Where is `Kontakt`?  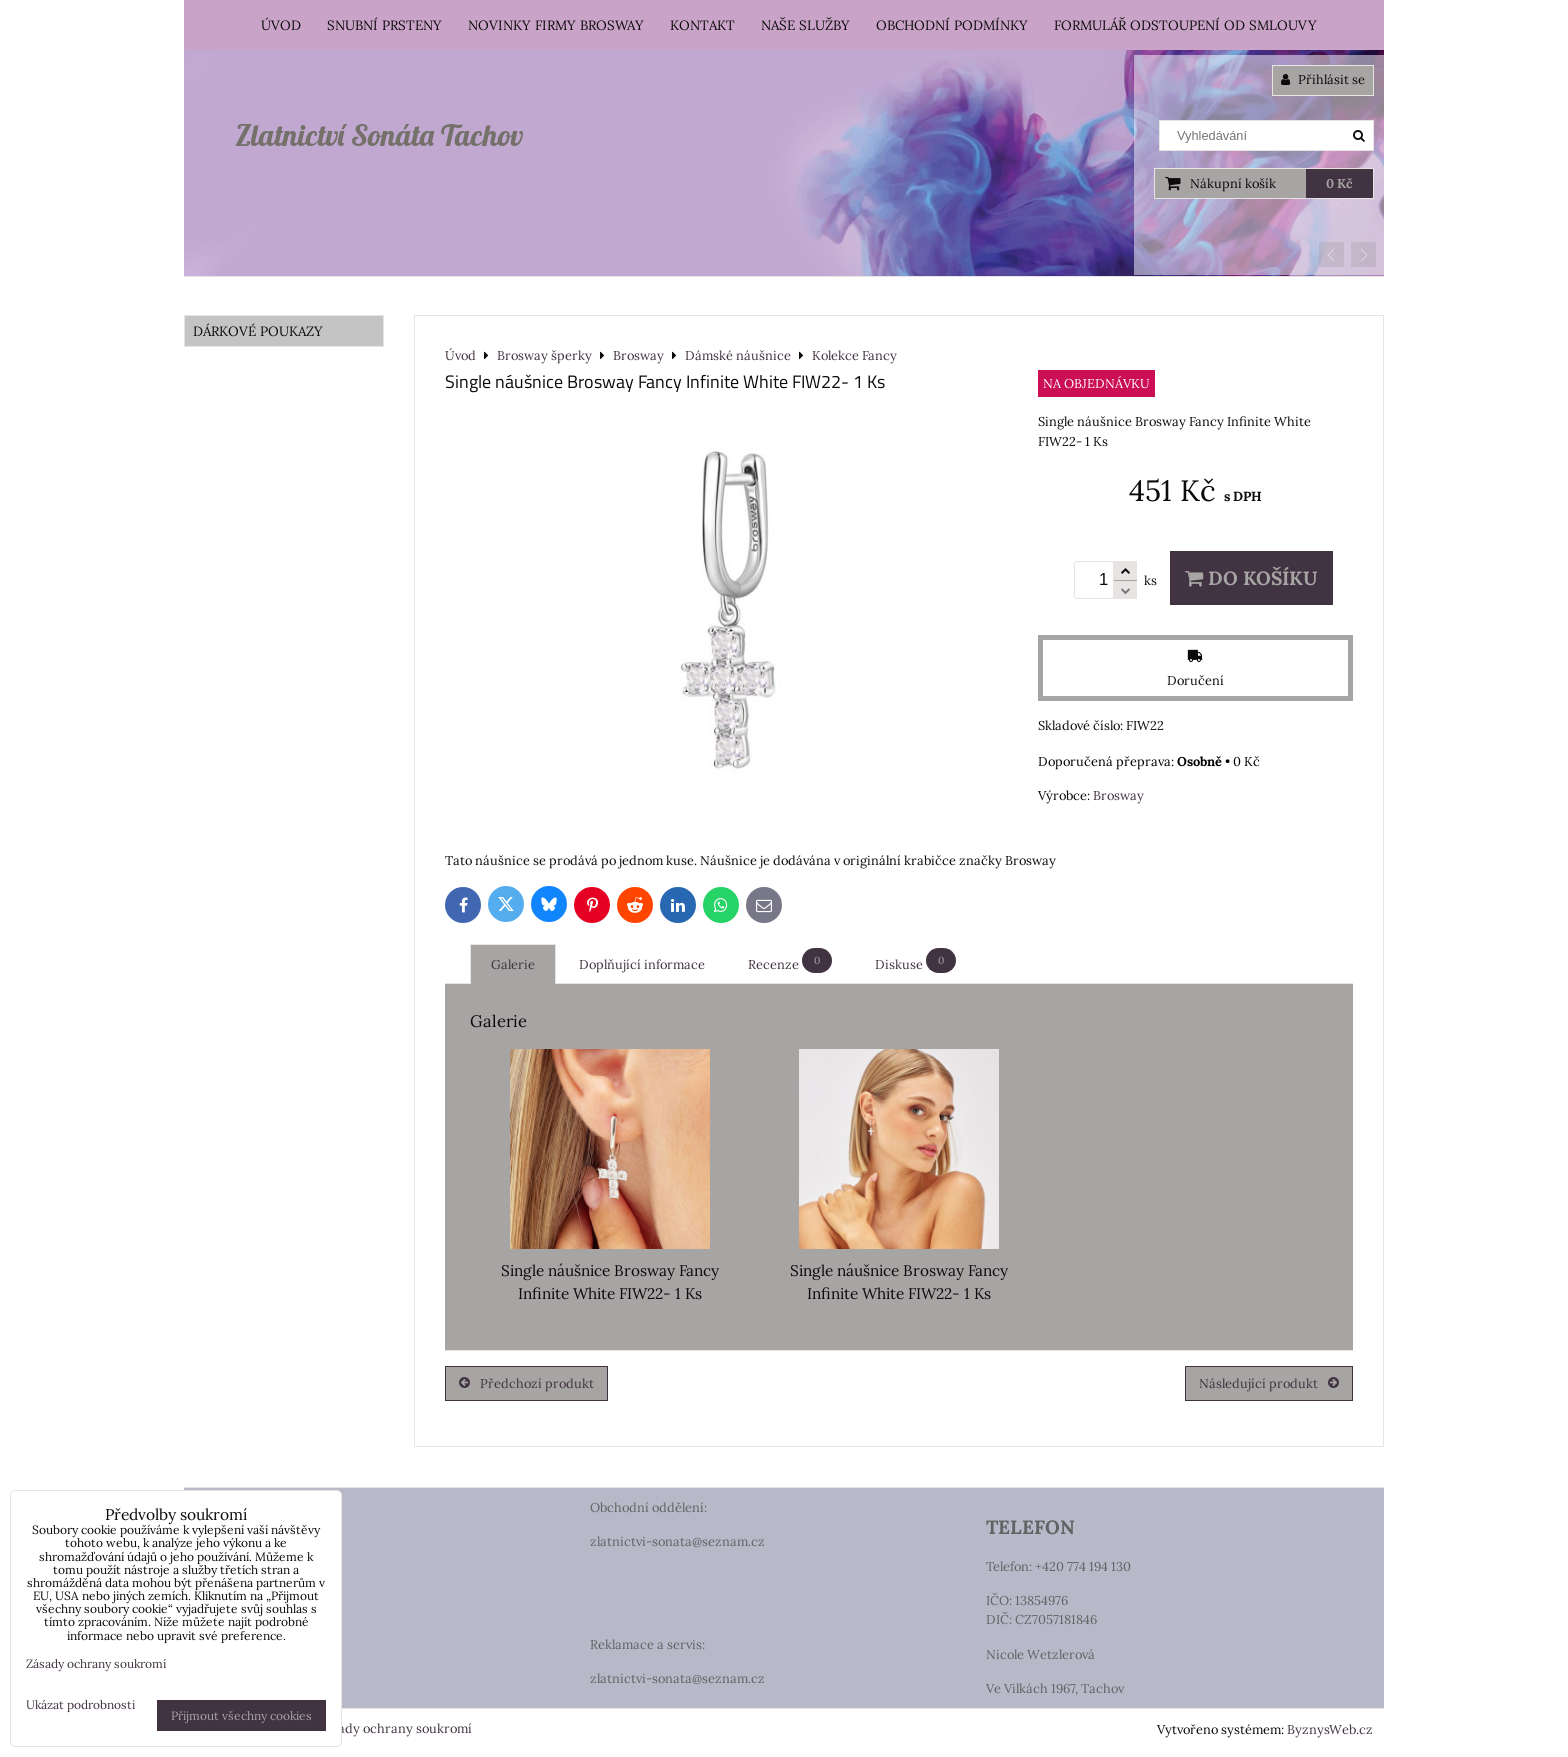
Kontakt is located at coordinates (702, 25).